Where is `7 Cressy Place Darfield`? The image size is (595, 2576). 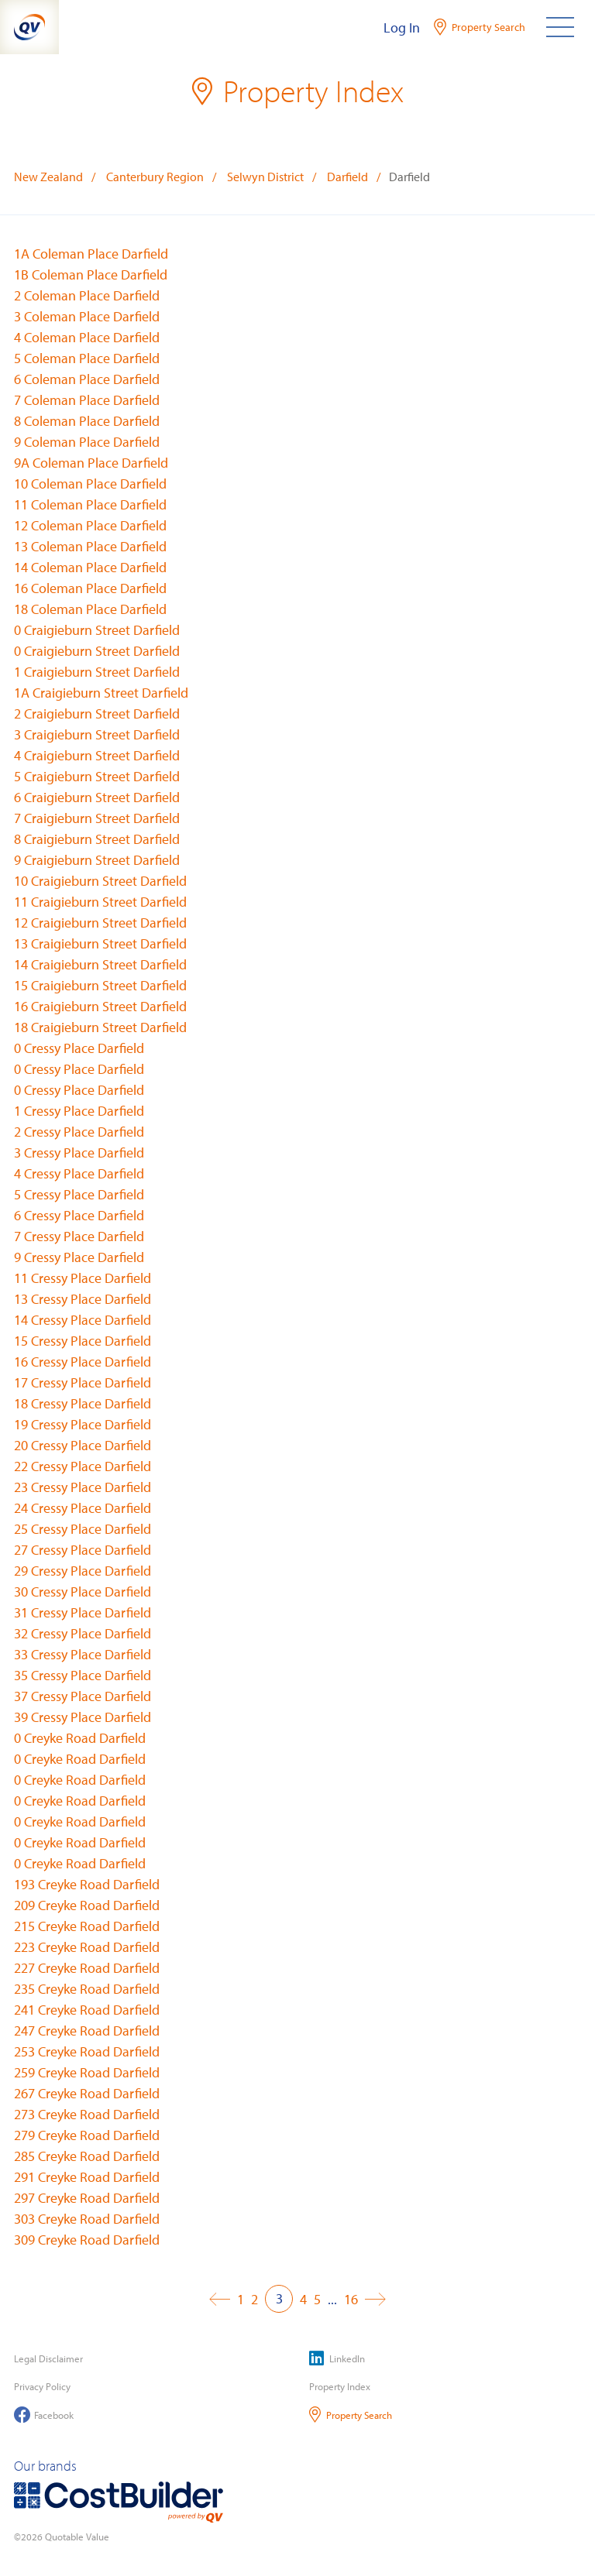 7 Cressy Place Darfield is located at coordinates (79, 1236).